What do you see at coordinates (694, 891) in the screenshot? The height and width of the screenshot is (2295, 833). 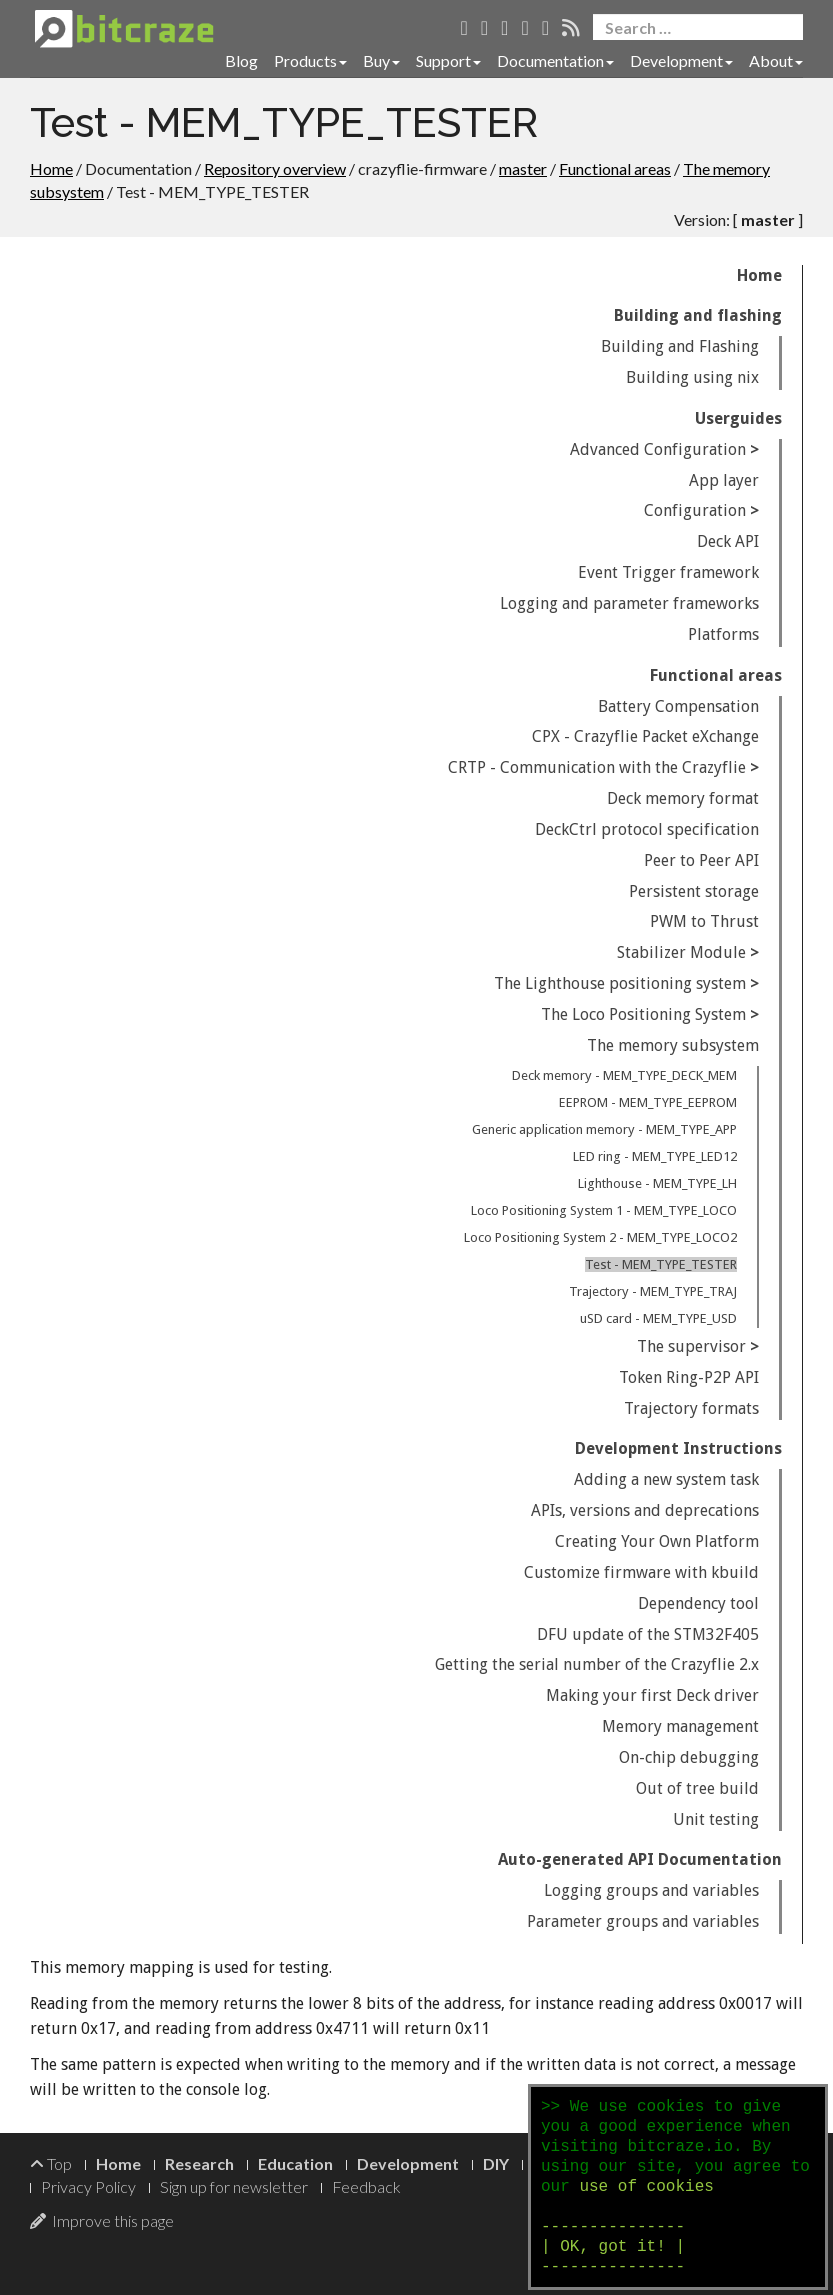 I see `Persistent storage` at bounding box center [694, 891].